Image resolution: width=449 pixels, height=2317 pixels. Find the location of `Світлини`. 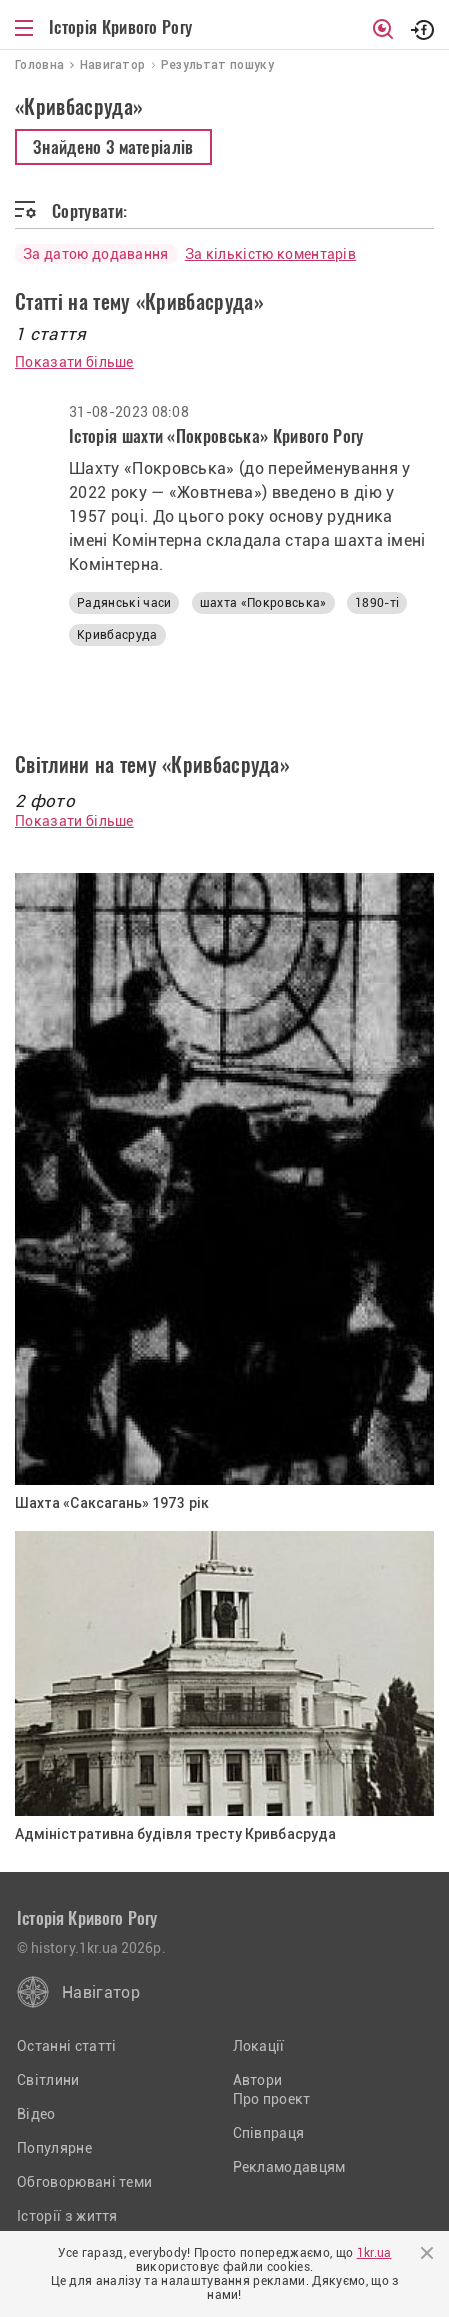

Світлини is located at coordinates (48, 2080).